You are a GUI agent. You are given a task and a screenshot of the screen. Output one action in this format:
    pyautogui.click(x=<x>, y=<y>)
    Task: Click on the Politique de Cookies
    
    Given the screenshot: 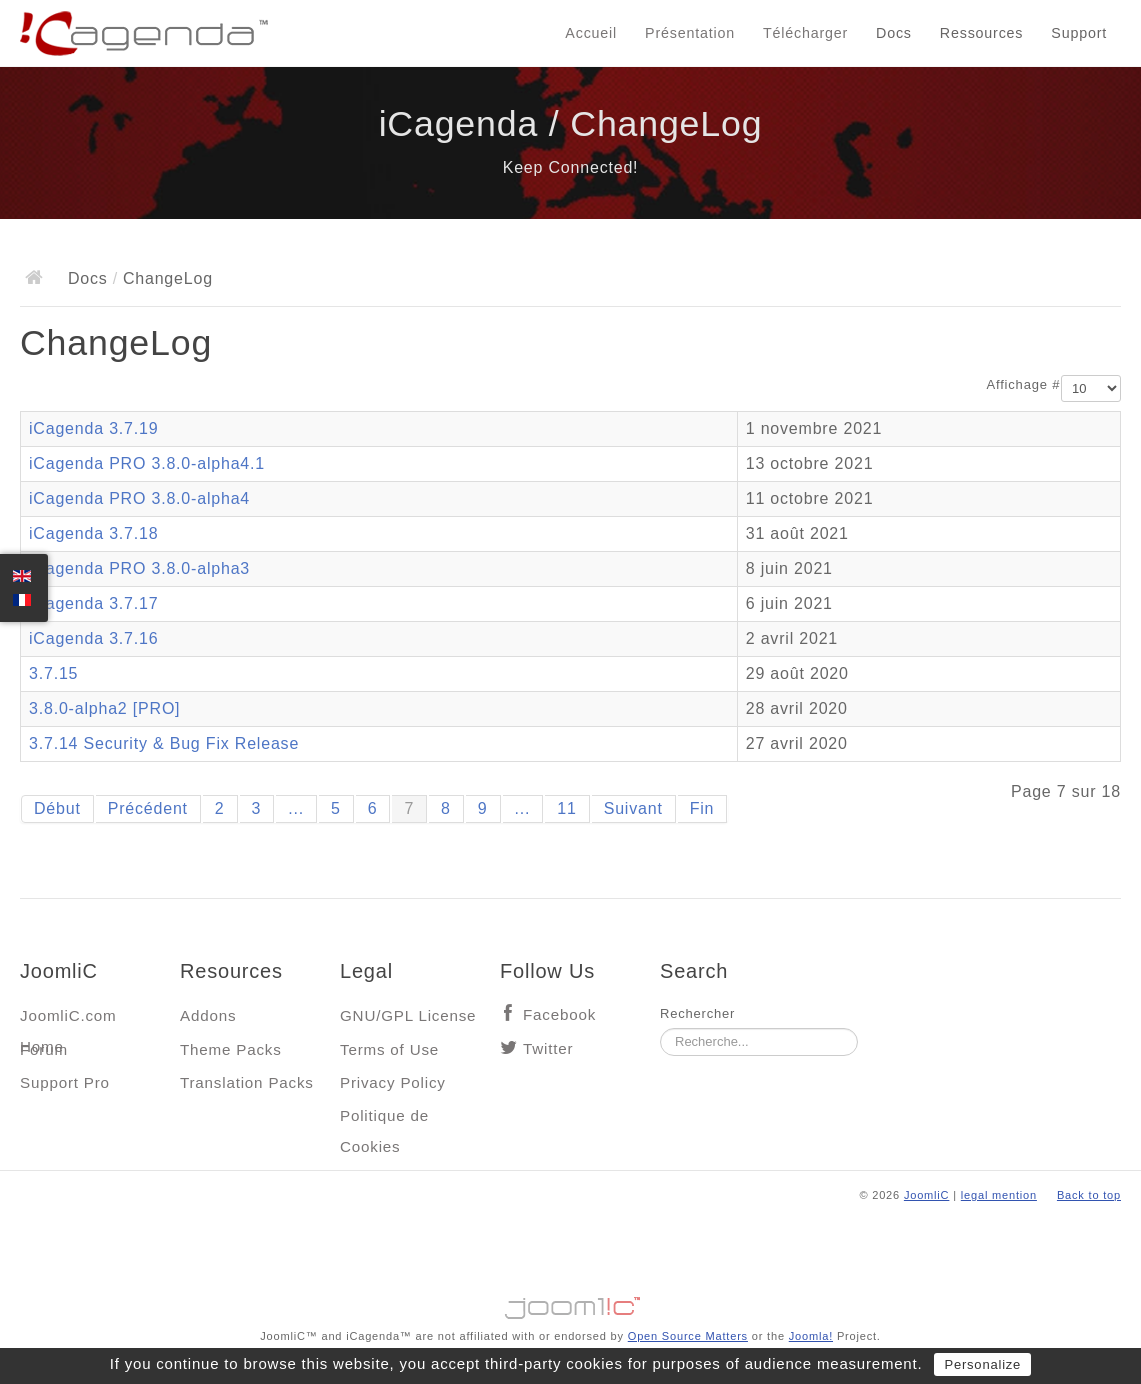 What is the action you would take?
    pyautogui.click(x=384, y=1120)
    